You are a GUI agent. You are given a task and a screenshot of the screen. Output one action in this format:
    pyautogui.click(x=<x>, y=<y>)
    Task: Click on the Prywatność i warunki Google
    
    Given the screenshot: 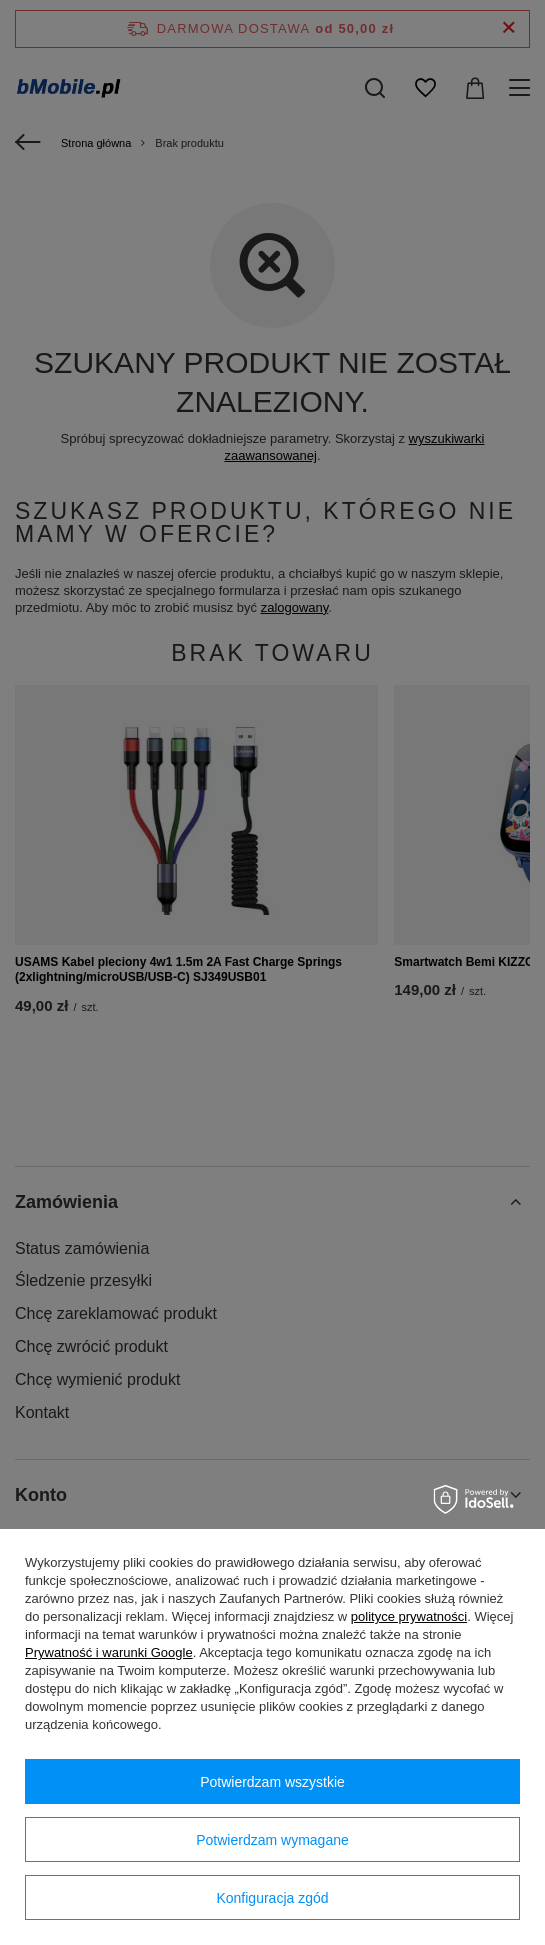 What is the action you would take?
    pyautogui.click(x=109, y=1652)
    